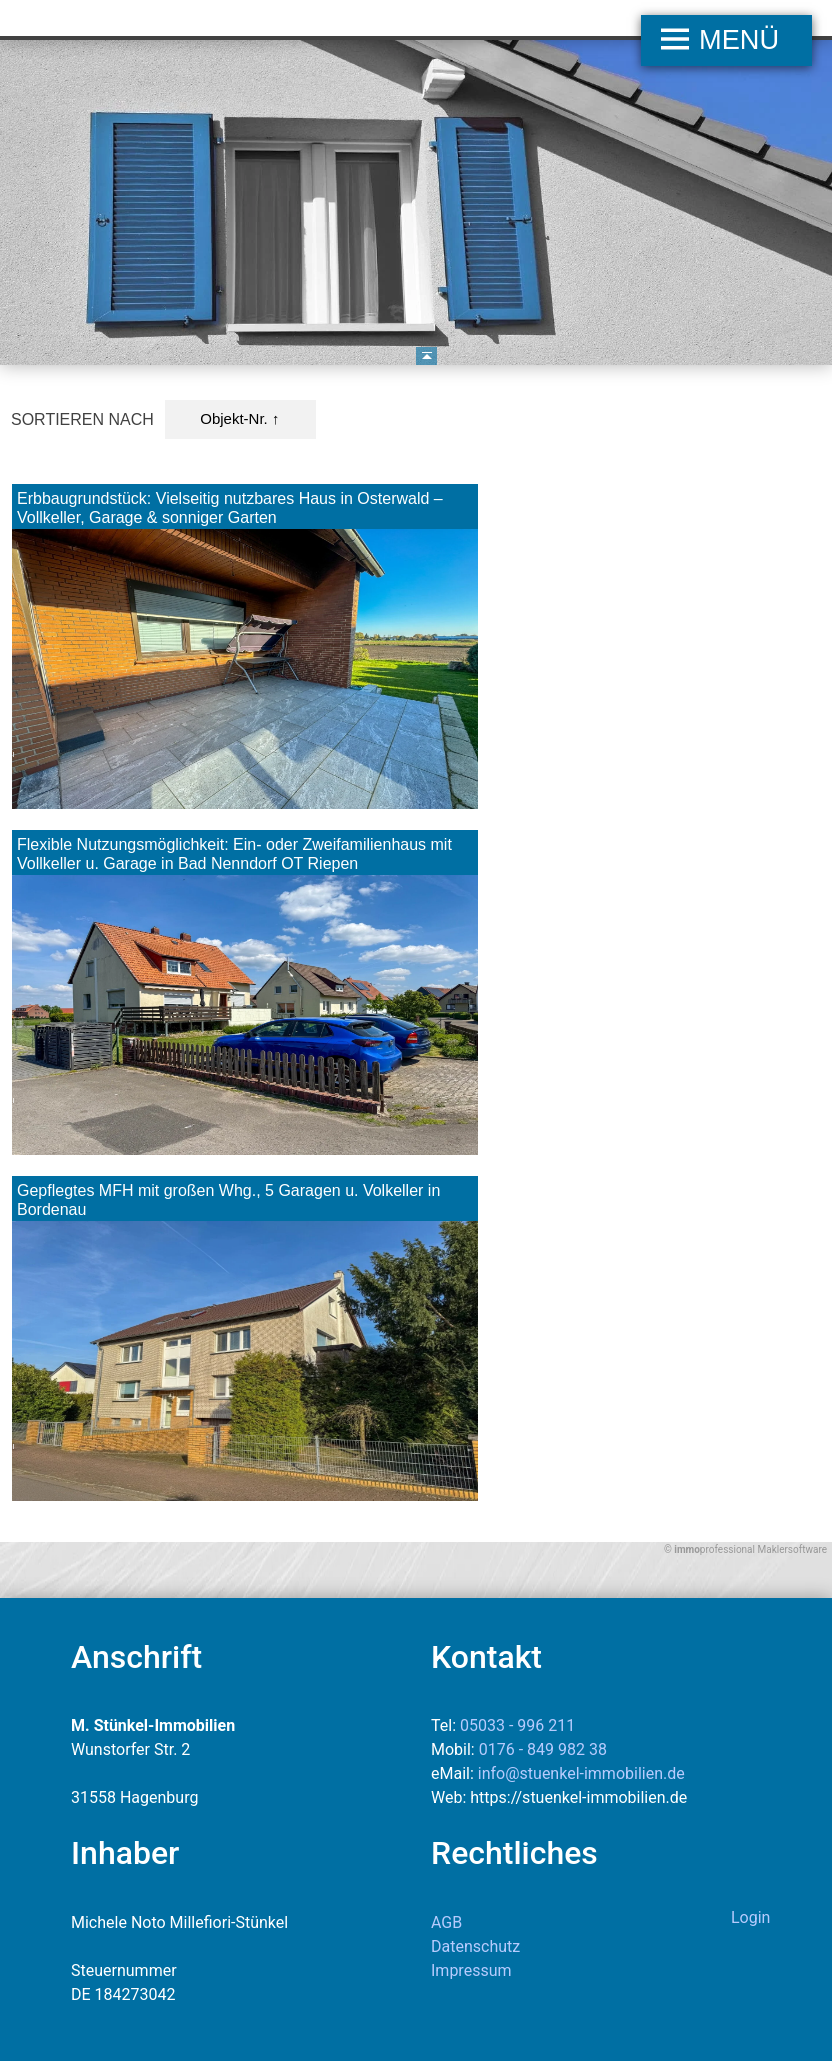 The height and width of the screenshot is (2061, 832). I want to click on Impressum, so click(471, 1970).